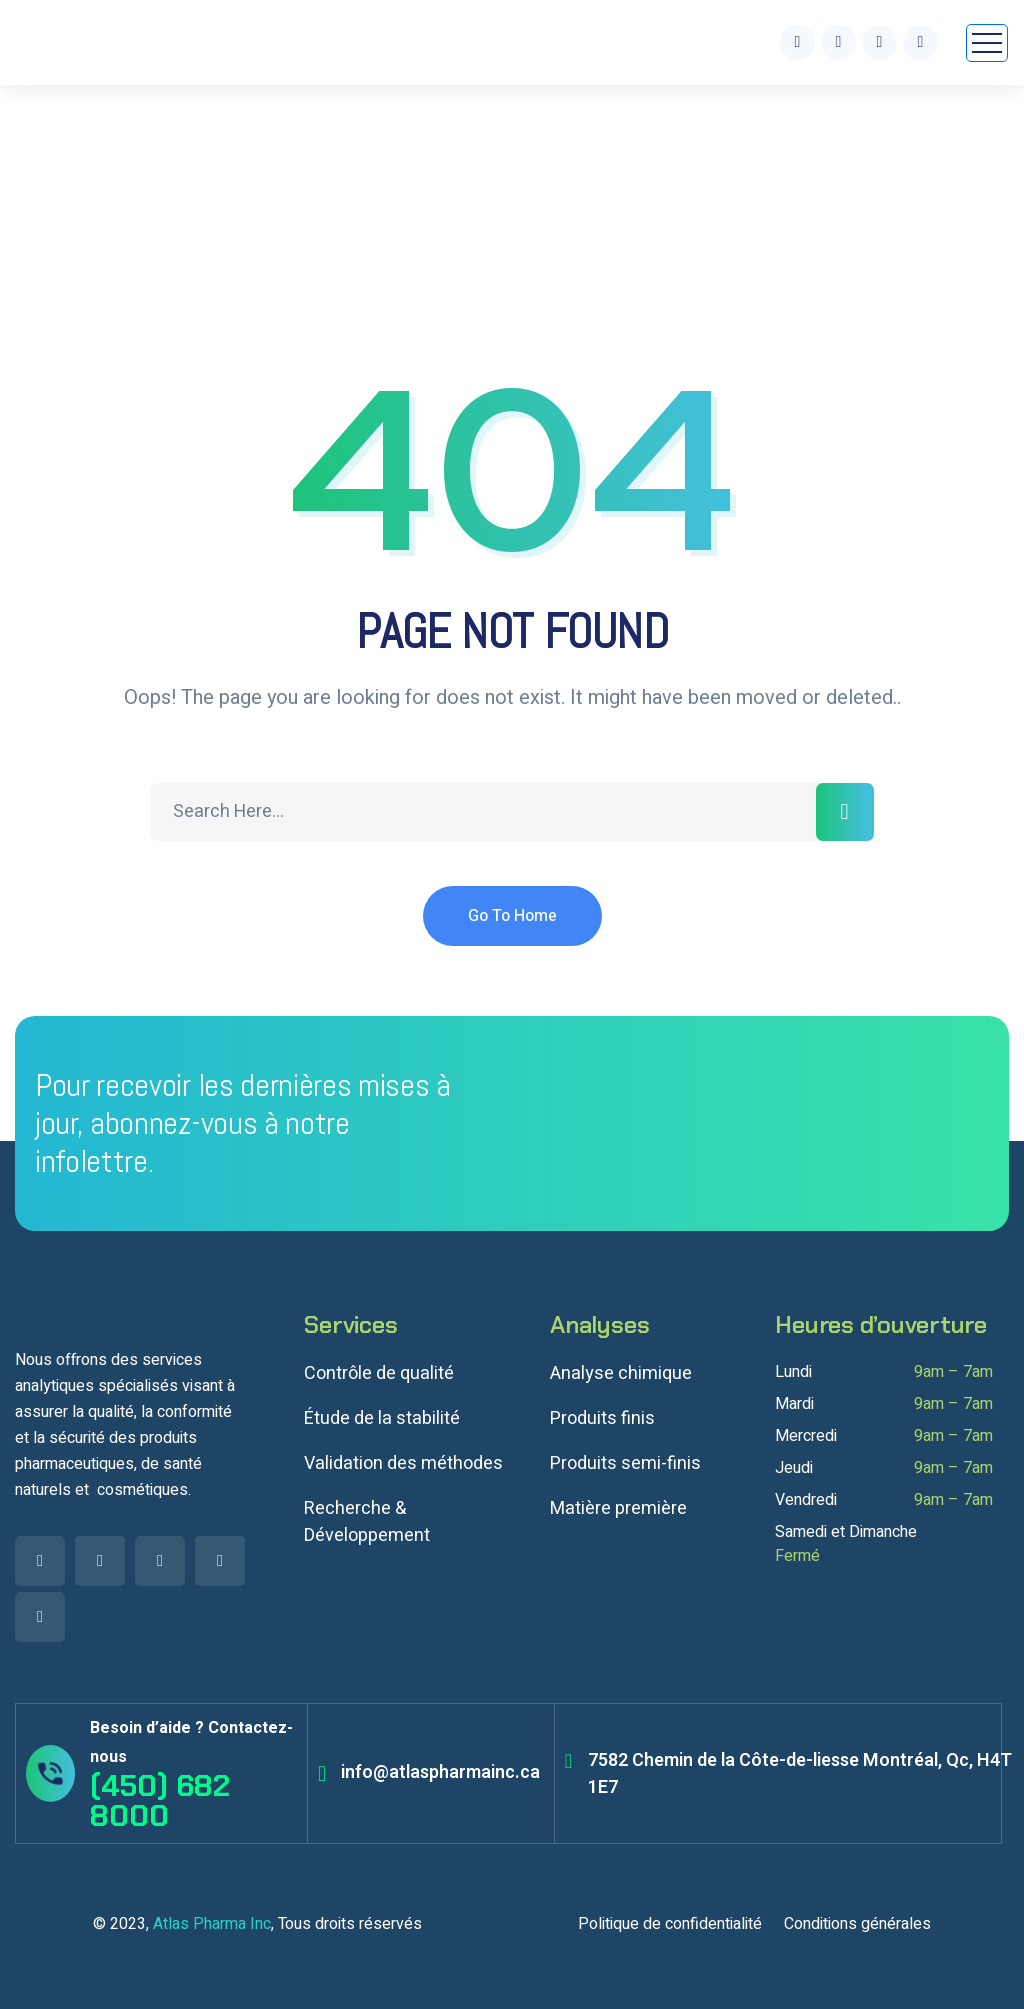 The image size is (1024, 2009). I want to click on Mercredi, so click(806, 1436).